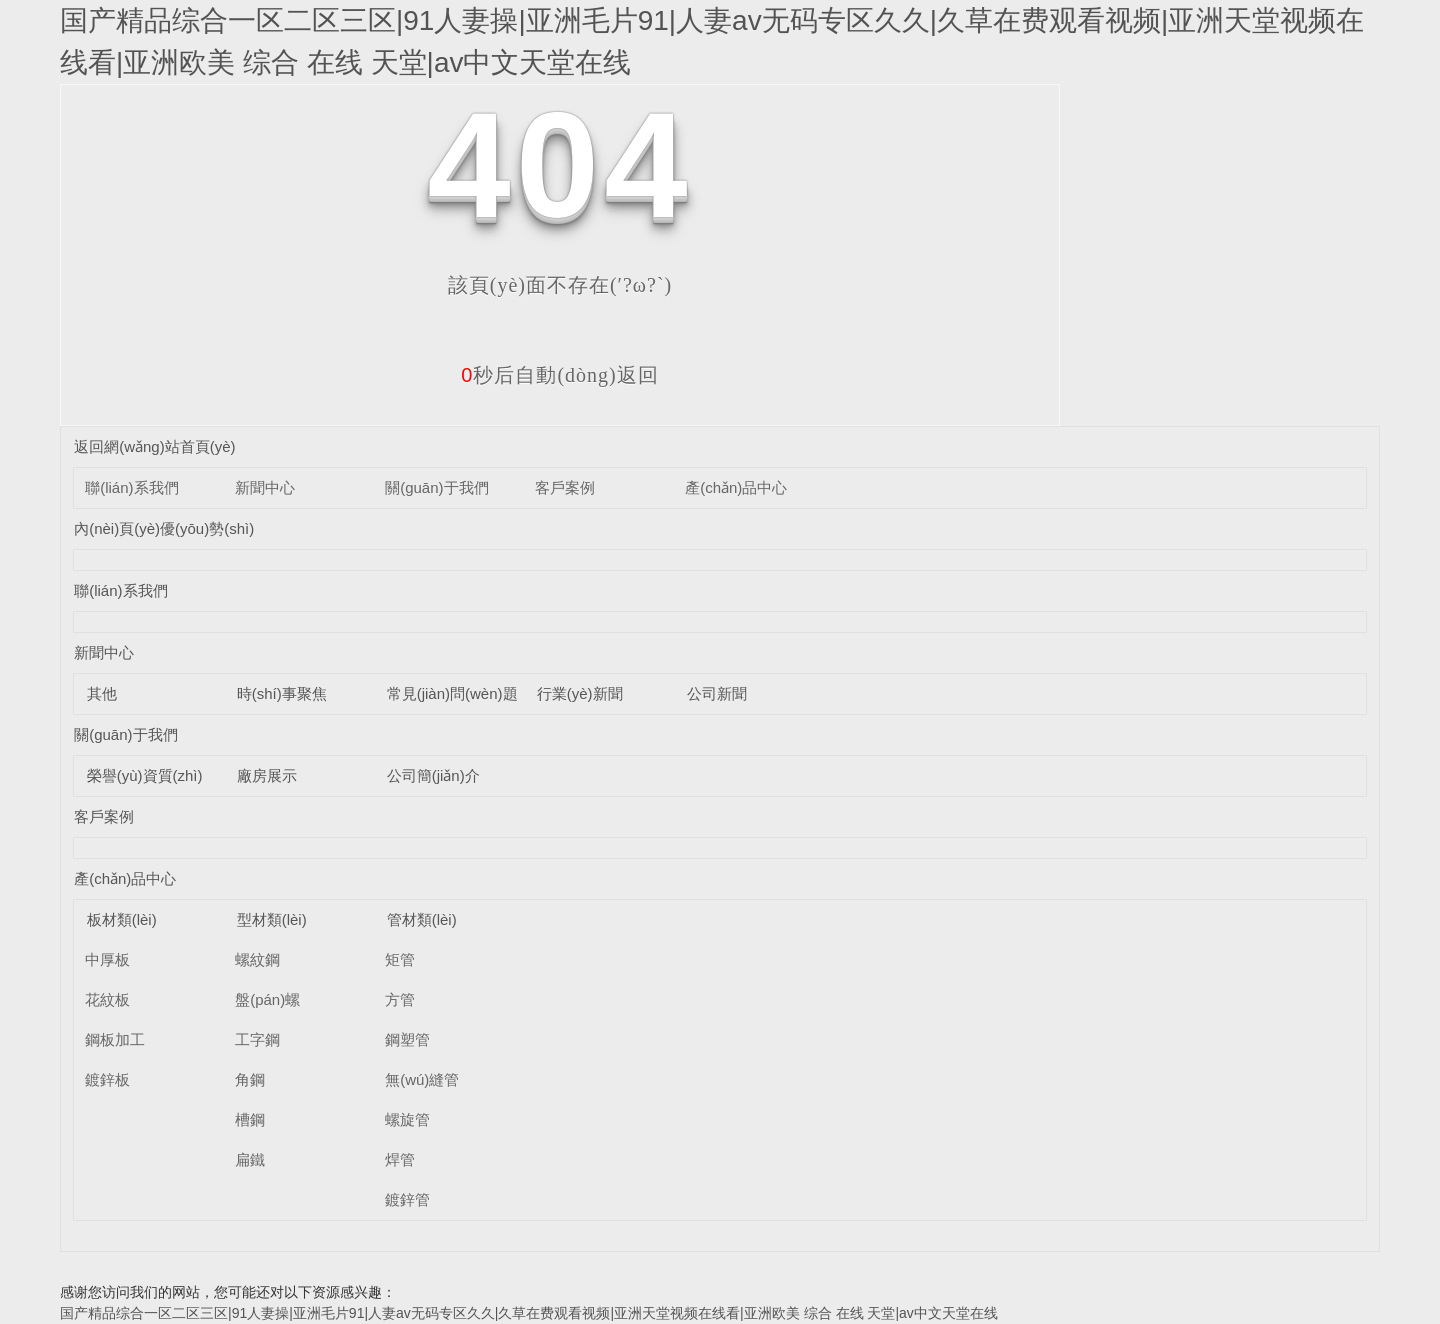 The height and width of the screenshot is (1324, 1440). What do you see at coordinates (400, 1159) in the screenshot?
I see `焊管` at bounding box center [400, 1159].